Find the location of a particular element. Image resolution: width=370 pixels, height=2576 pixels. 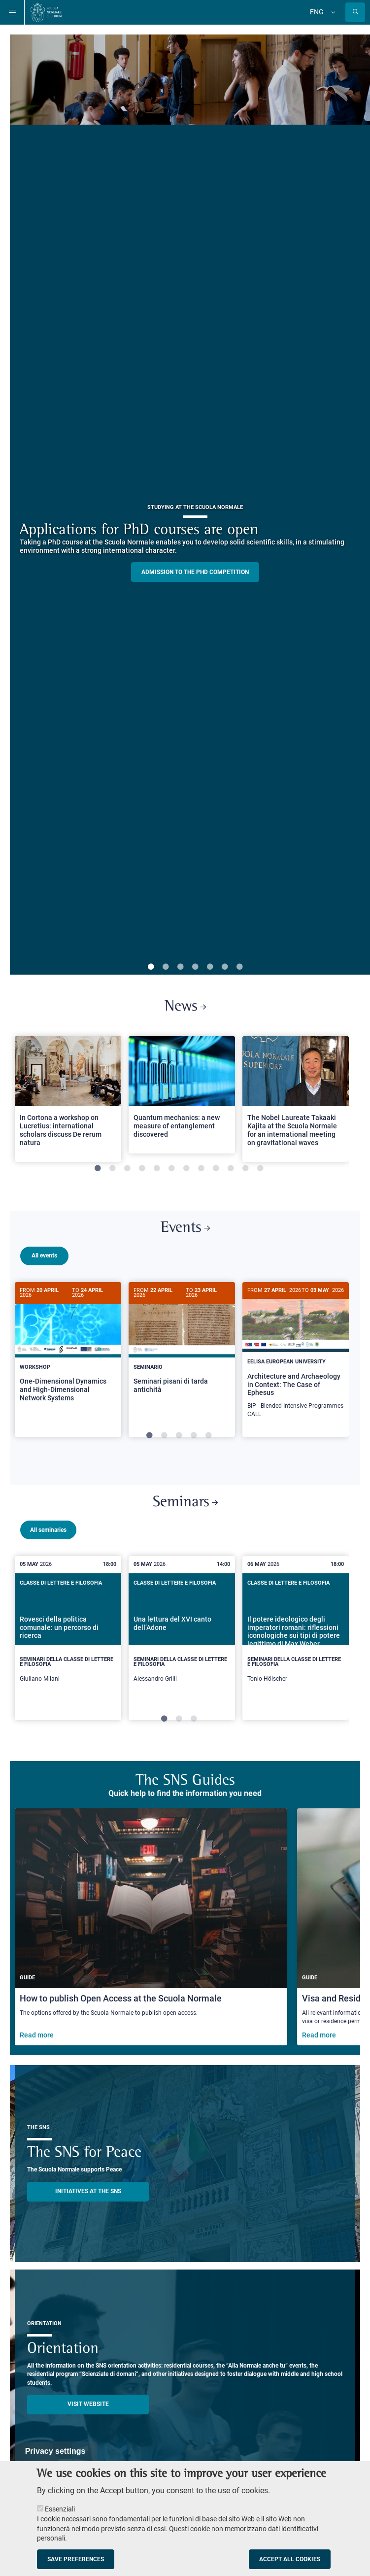

8 [tab] is located at coordinates (201, 1169).